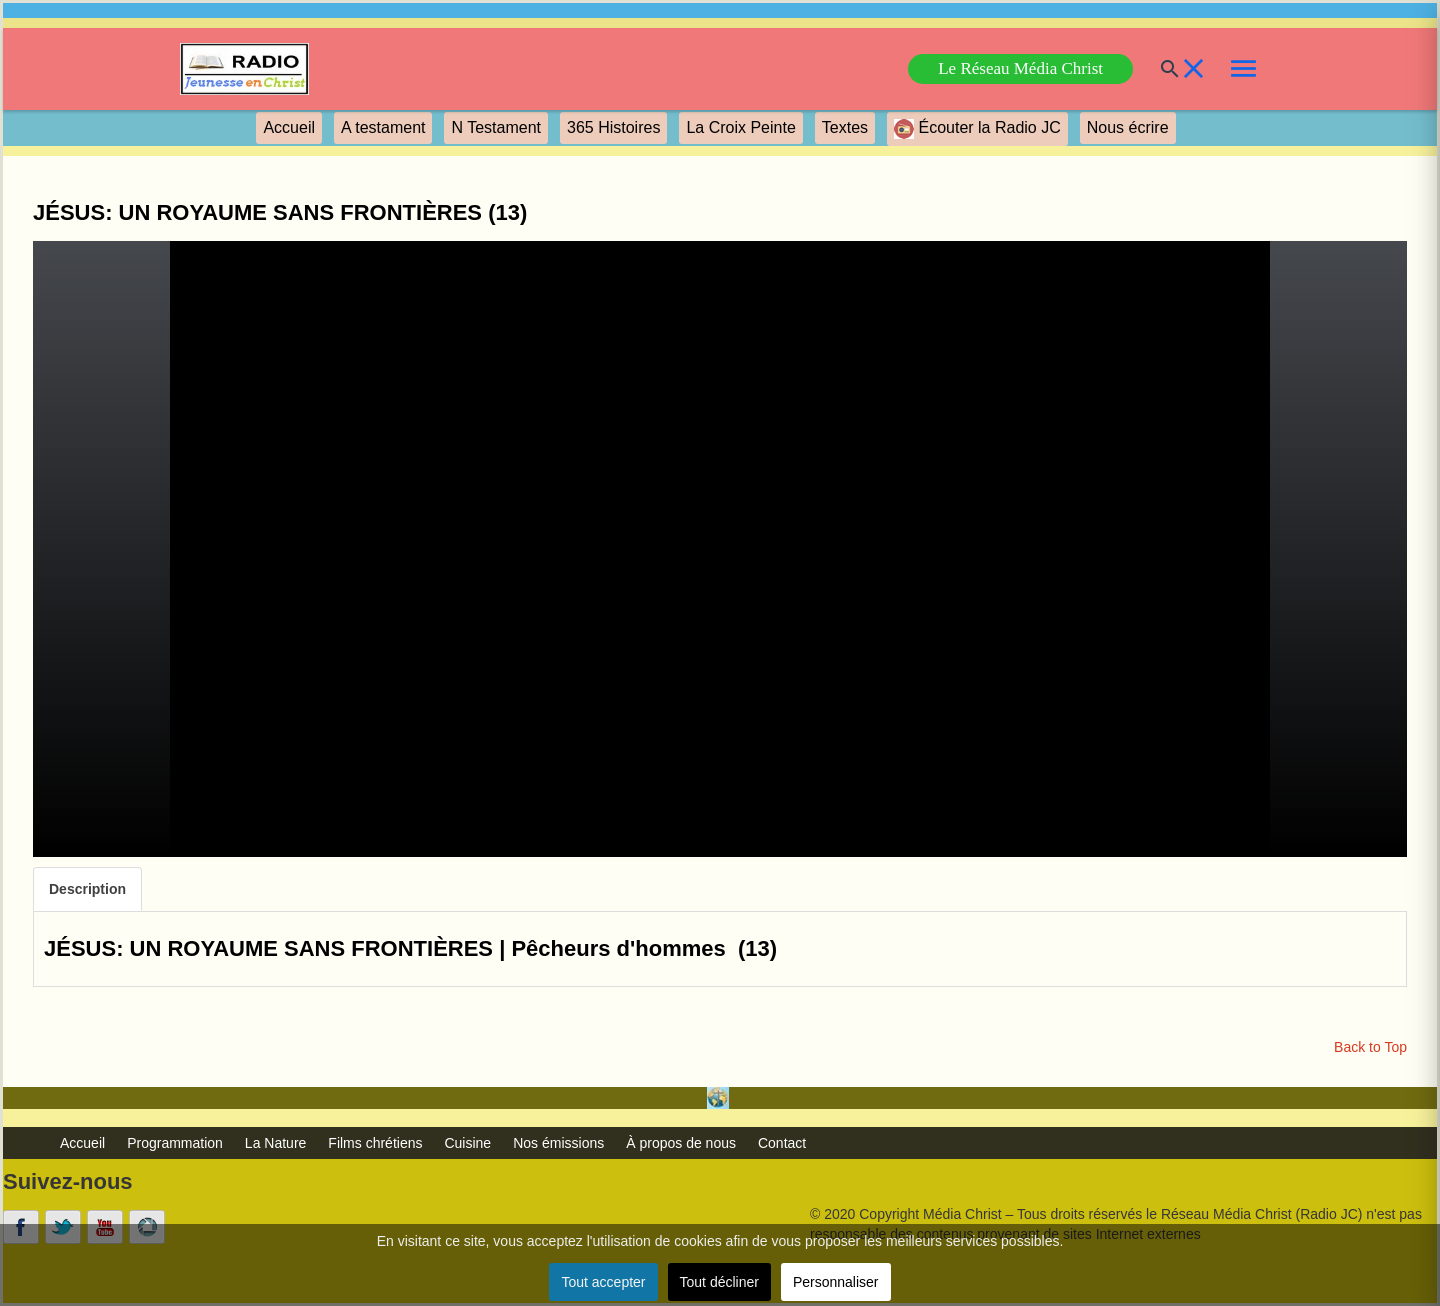 The height and width of the screenshot is (1306, 1440). Describe the element at coordinates (558, 1143) in the screenshot. I see `Nos émissions` at that location.